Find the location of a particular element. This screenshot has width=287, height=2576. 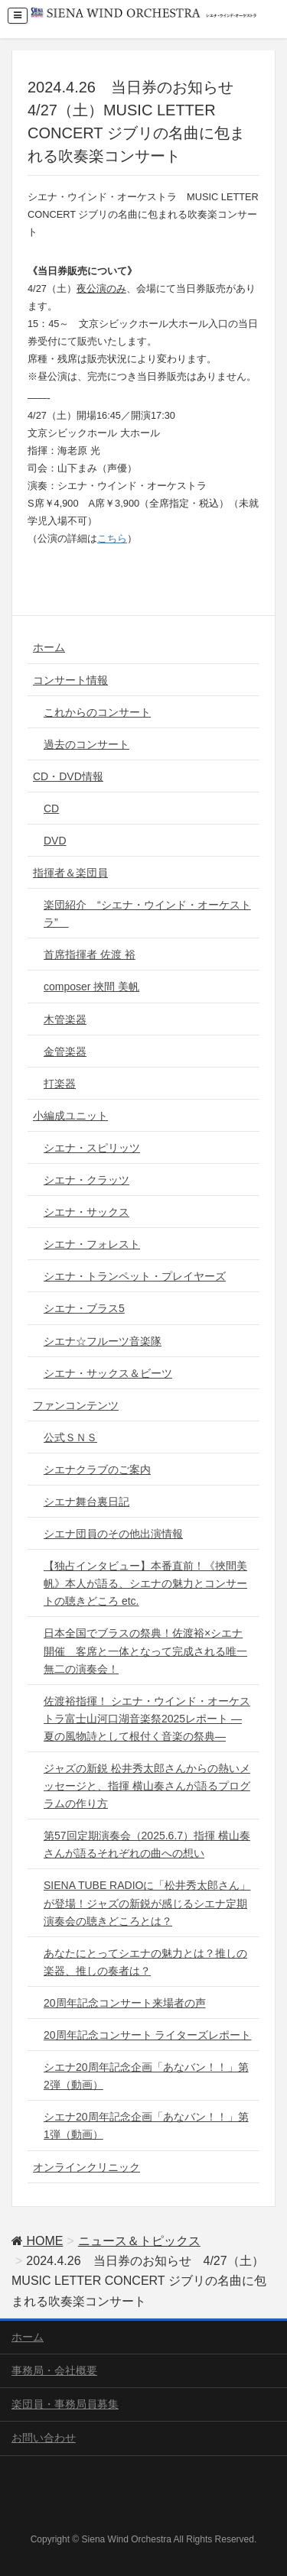

シエナ舞台裏日記 is located at coordinates (86, 1501).